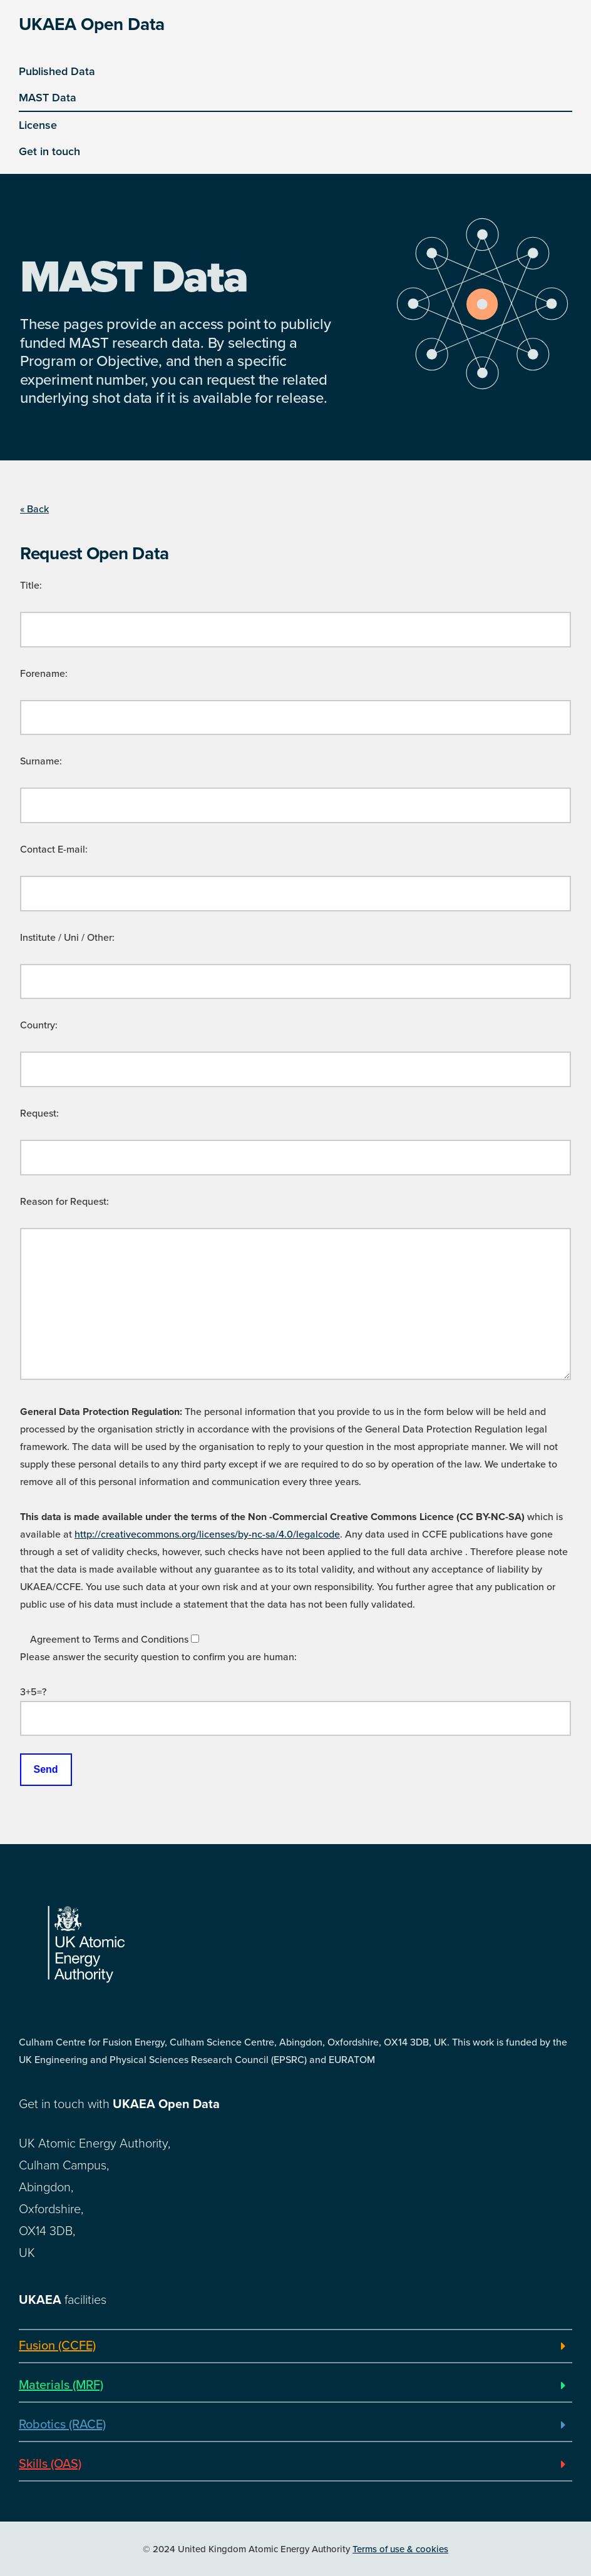  Describe the element at coordinates (92, 24) in the screenshot. I see `UKAEA Open Data` at that location.